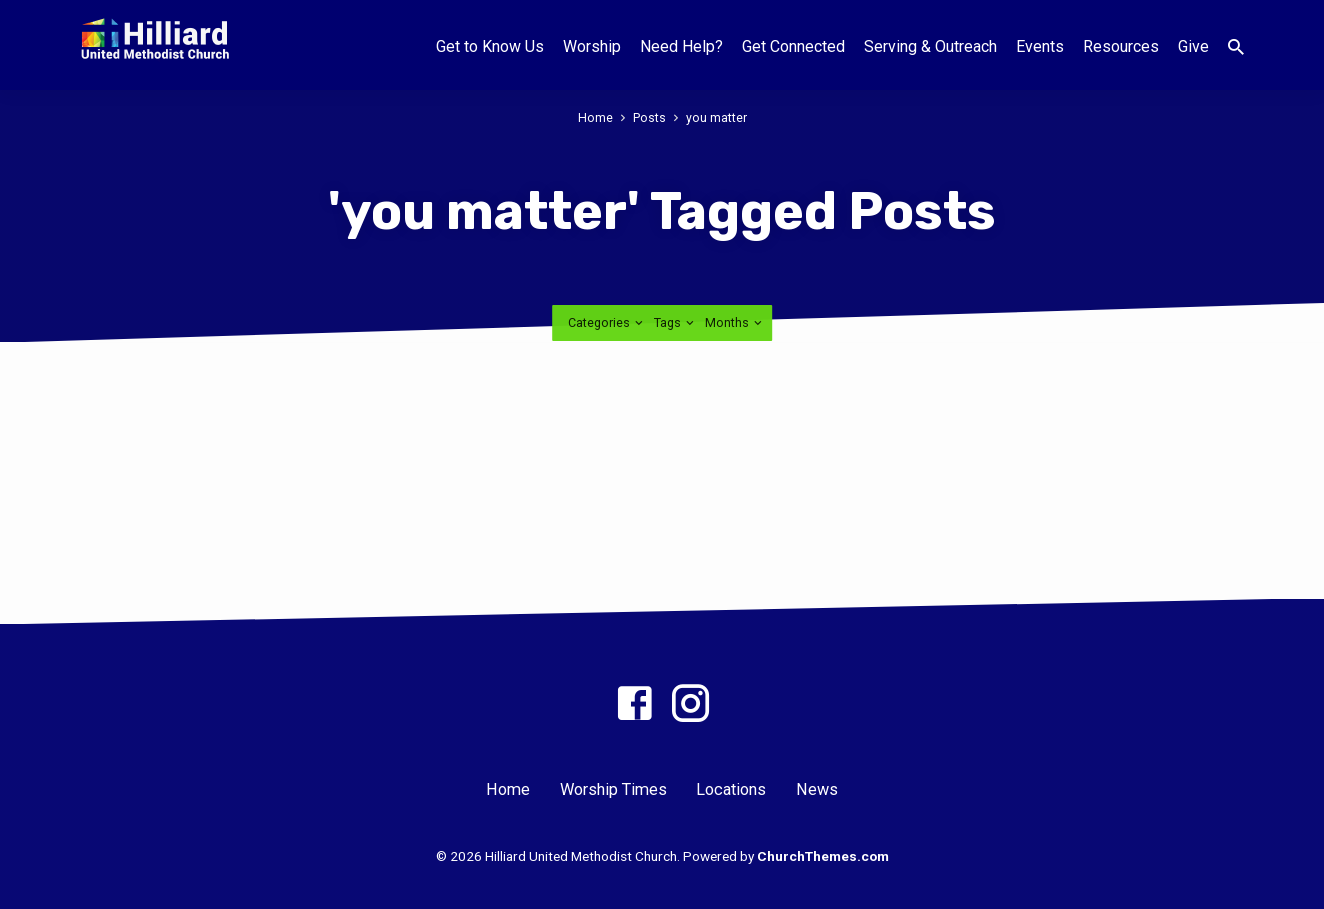 Image resolution: width=1324 pixels, height=909 pixels. I want to click on Resources, so click(1121, 46).